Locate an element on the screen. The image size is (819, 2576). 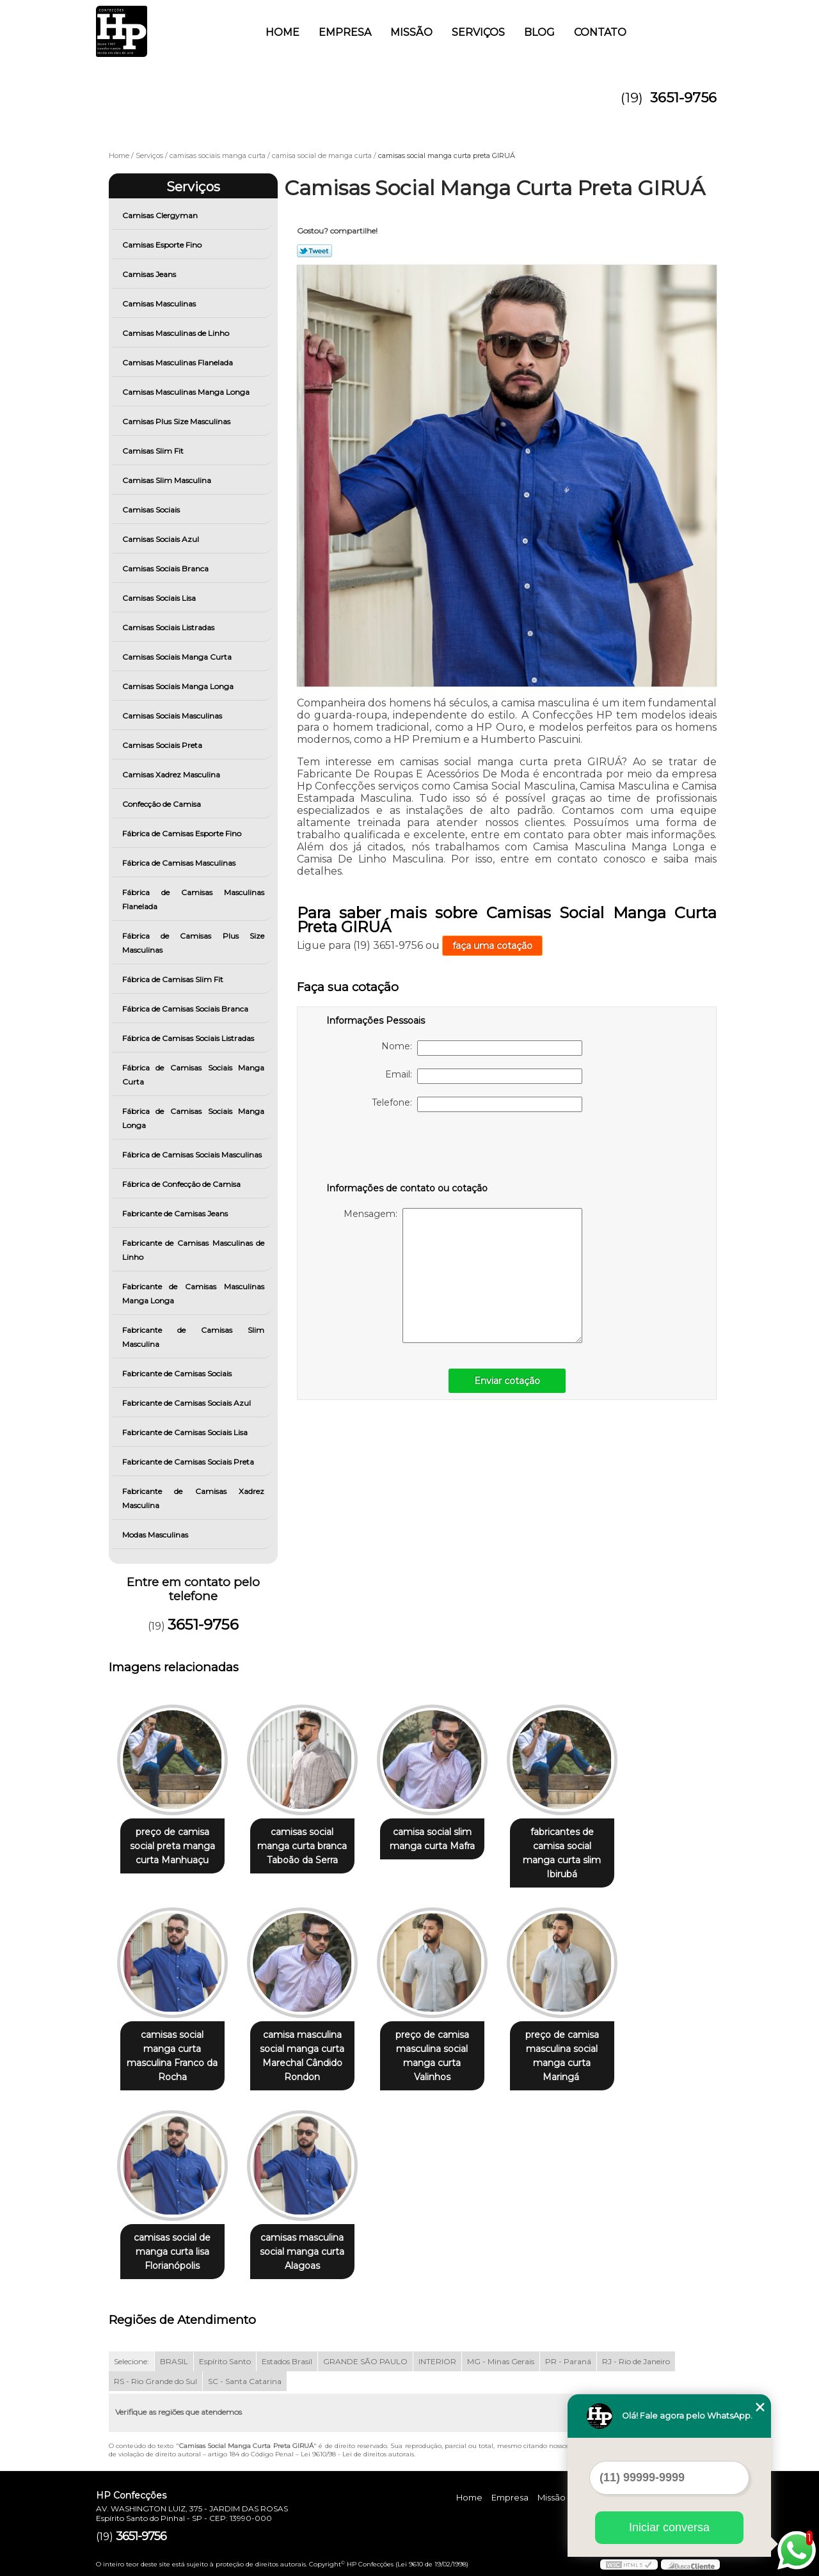
Lei 9610/98 - Lei de direitos autorais is located at coordinates (357, 2454).